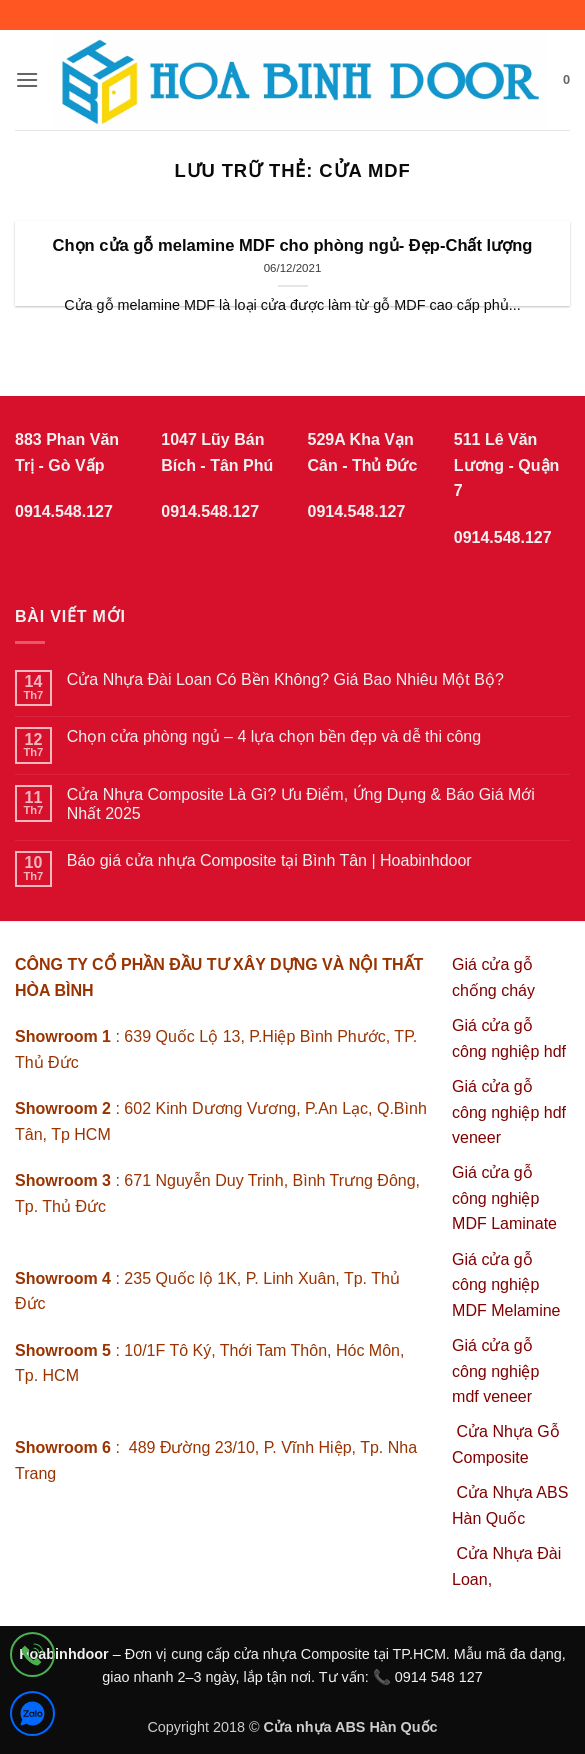  I want to click on [button], so click(27, 79).